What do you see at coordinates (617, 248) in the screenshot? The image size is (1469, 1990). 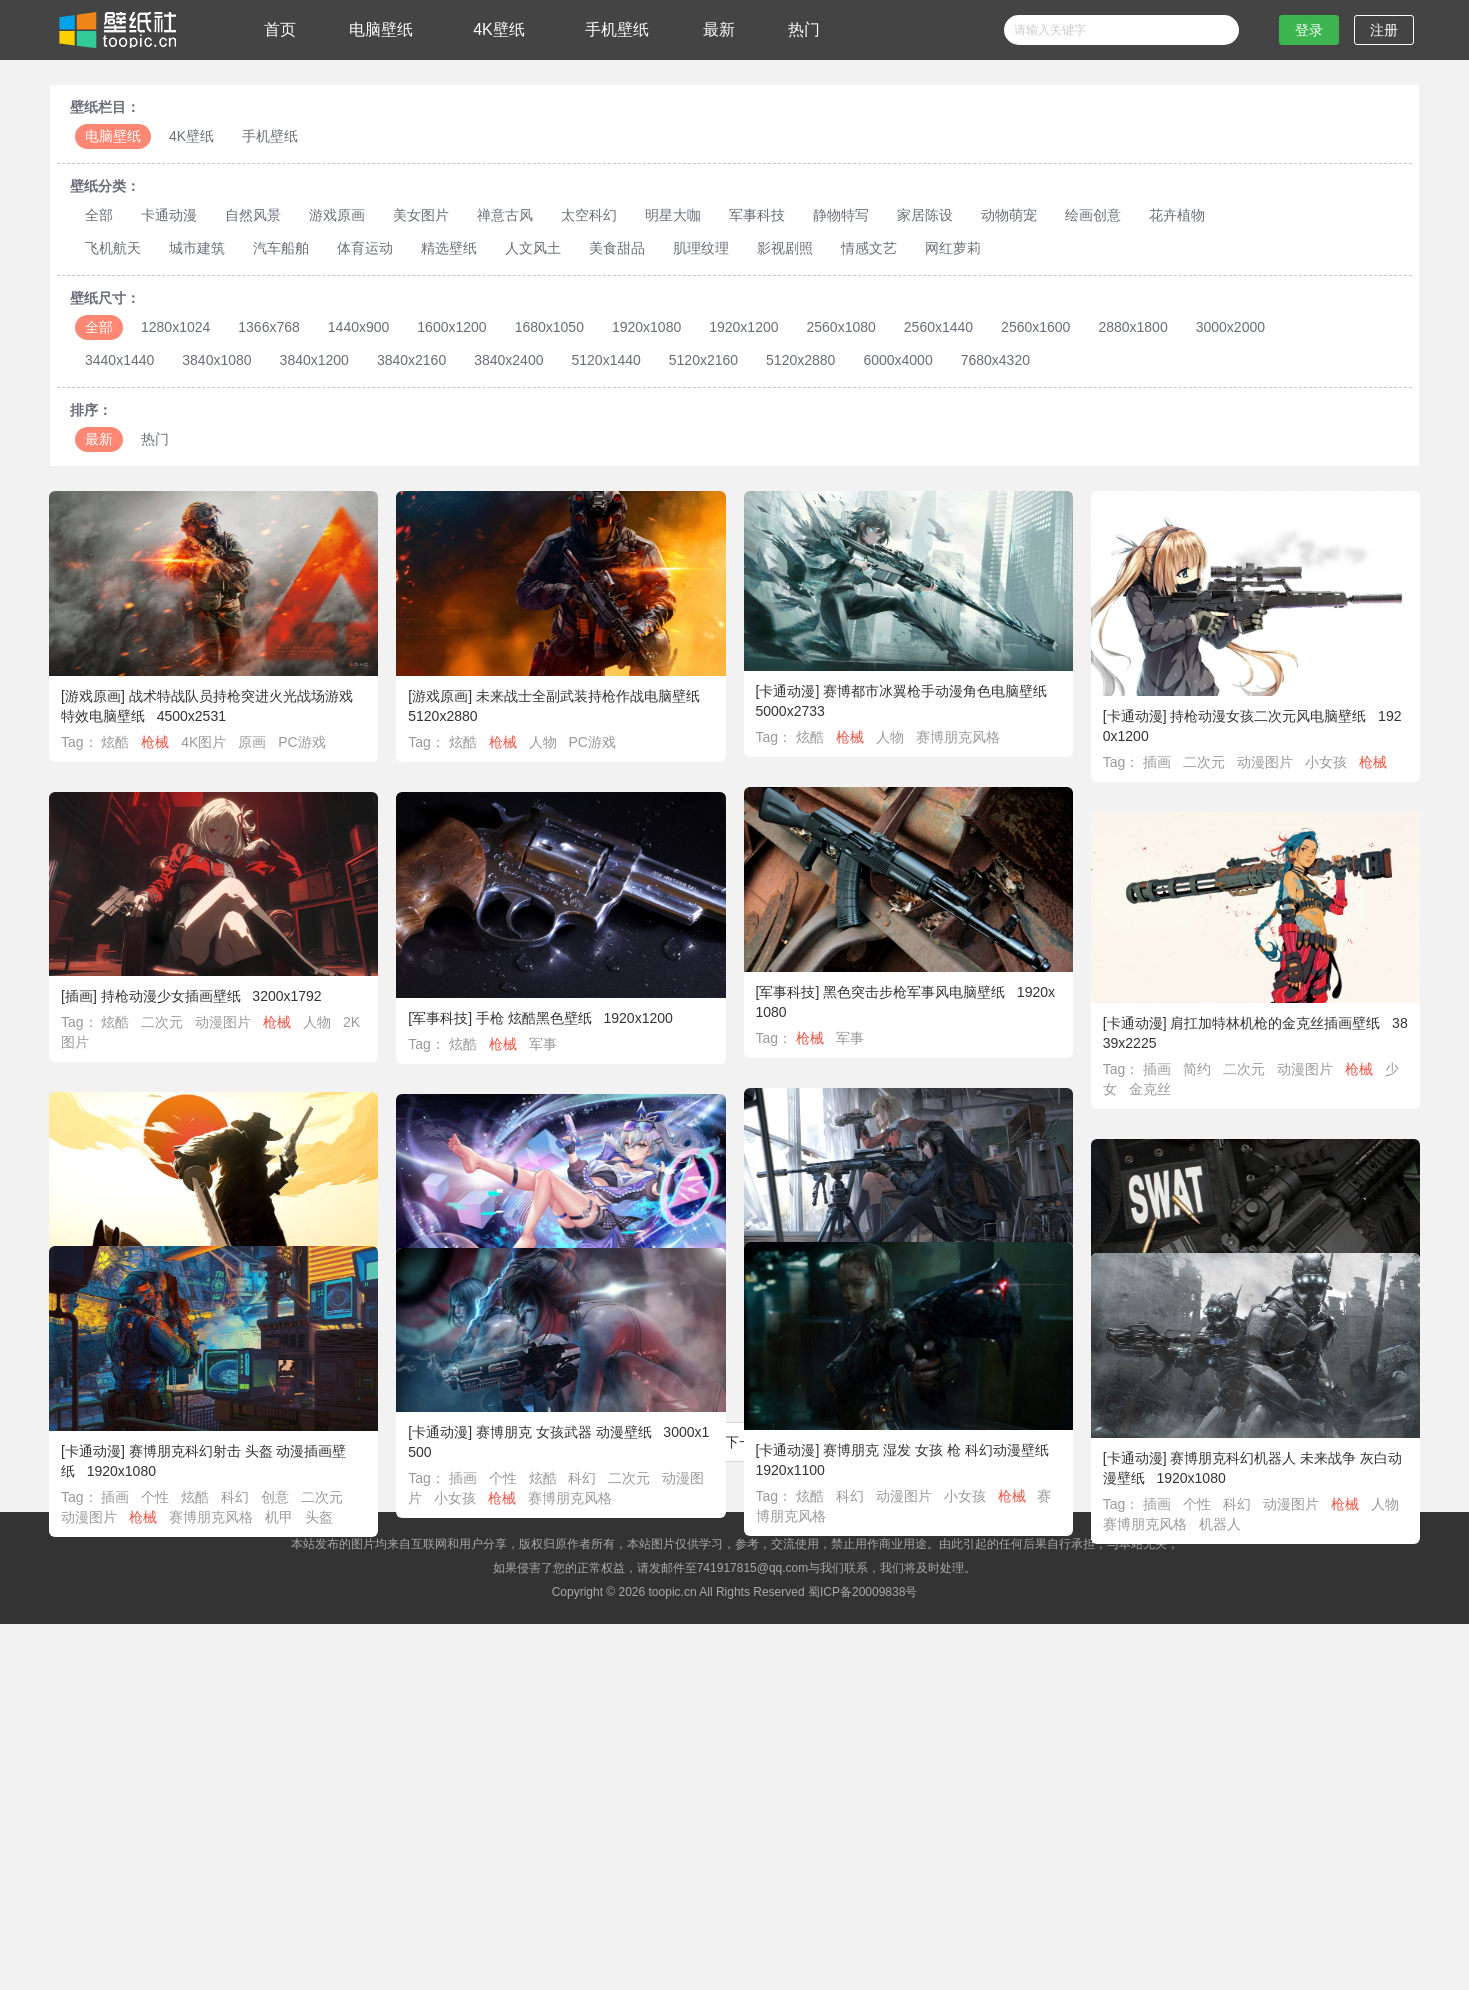 I see `美食甜品` at bounding box center [617, 248].